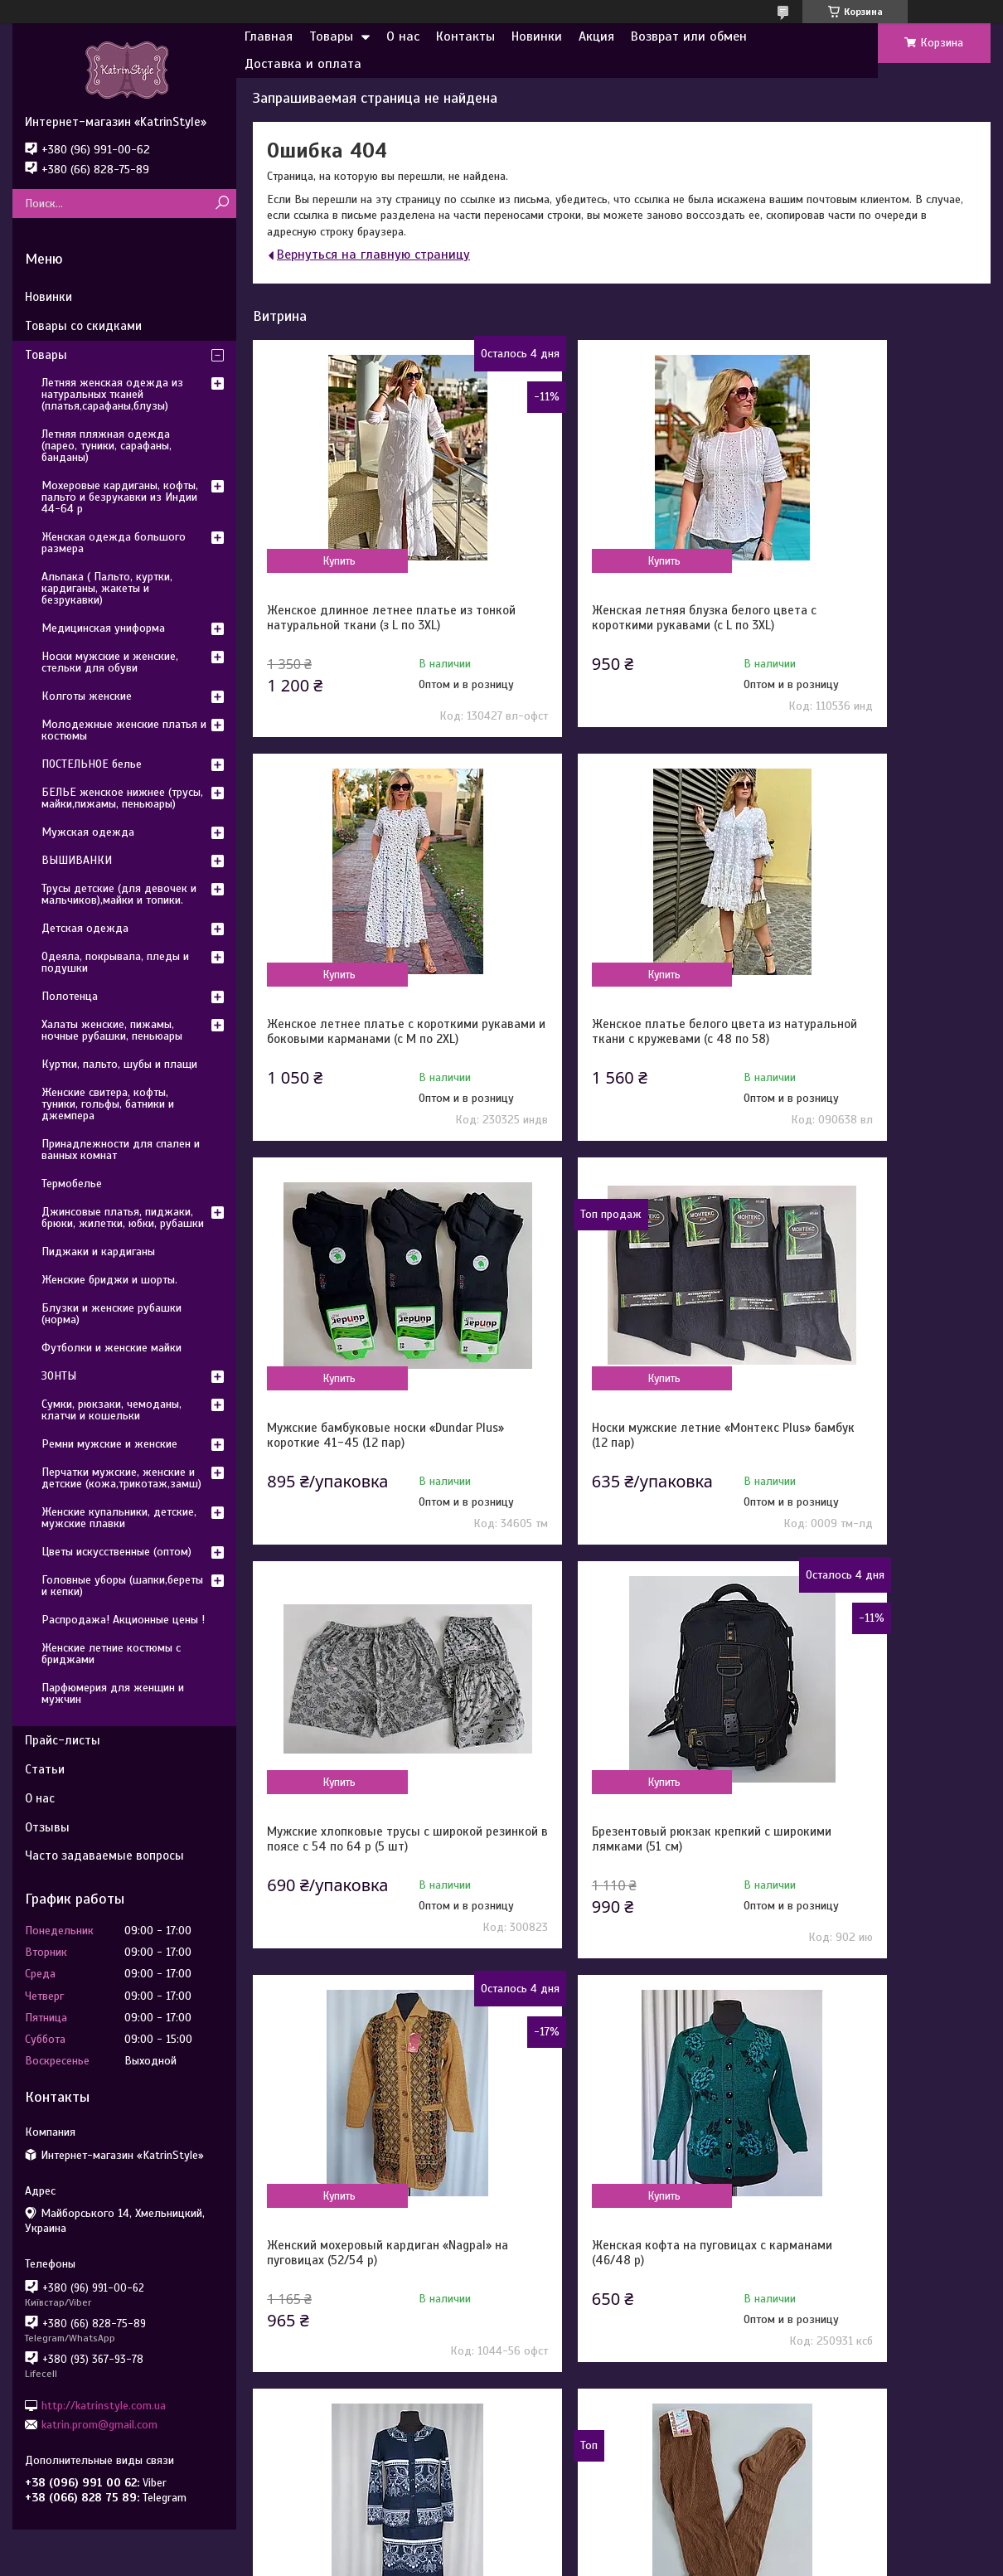  I want to click on ВЫШИВАНКИ, so click(76, 860).